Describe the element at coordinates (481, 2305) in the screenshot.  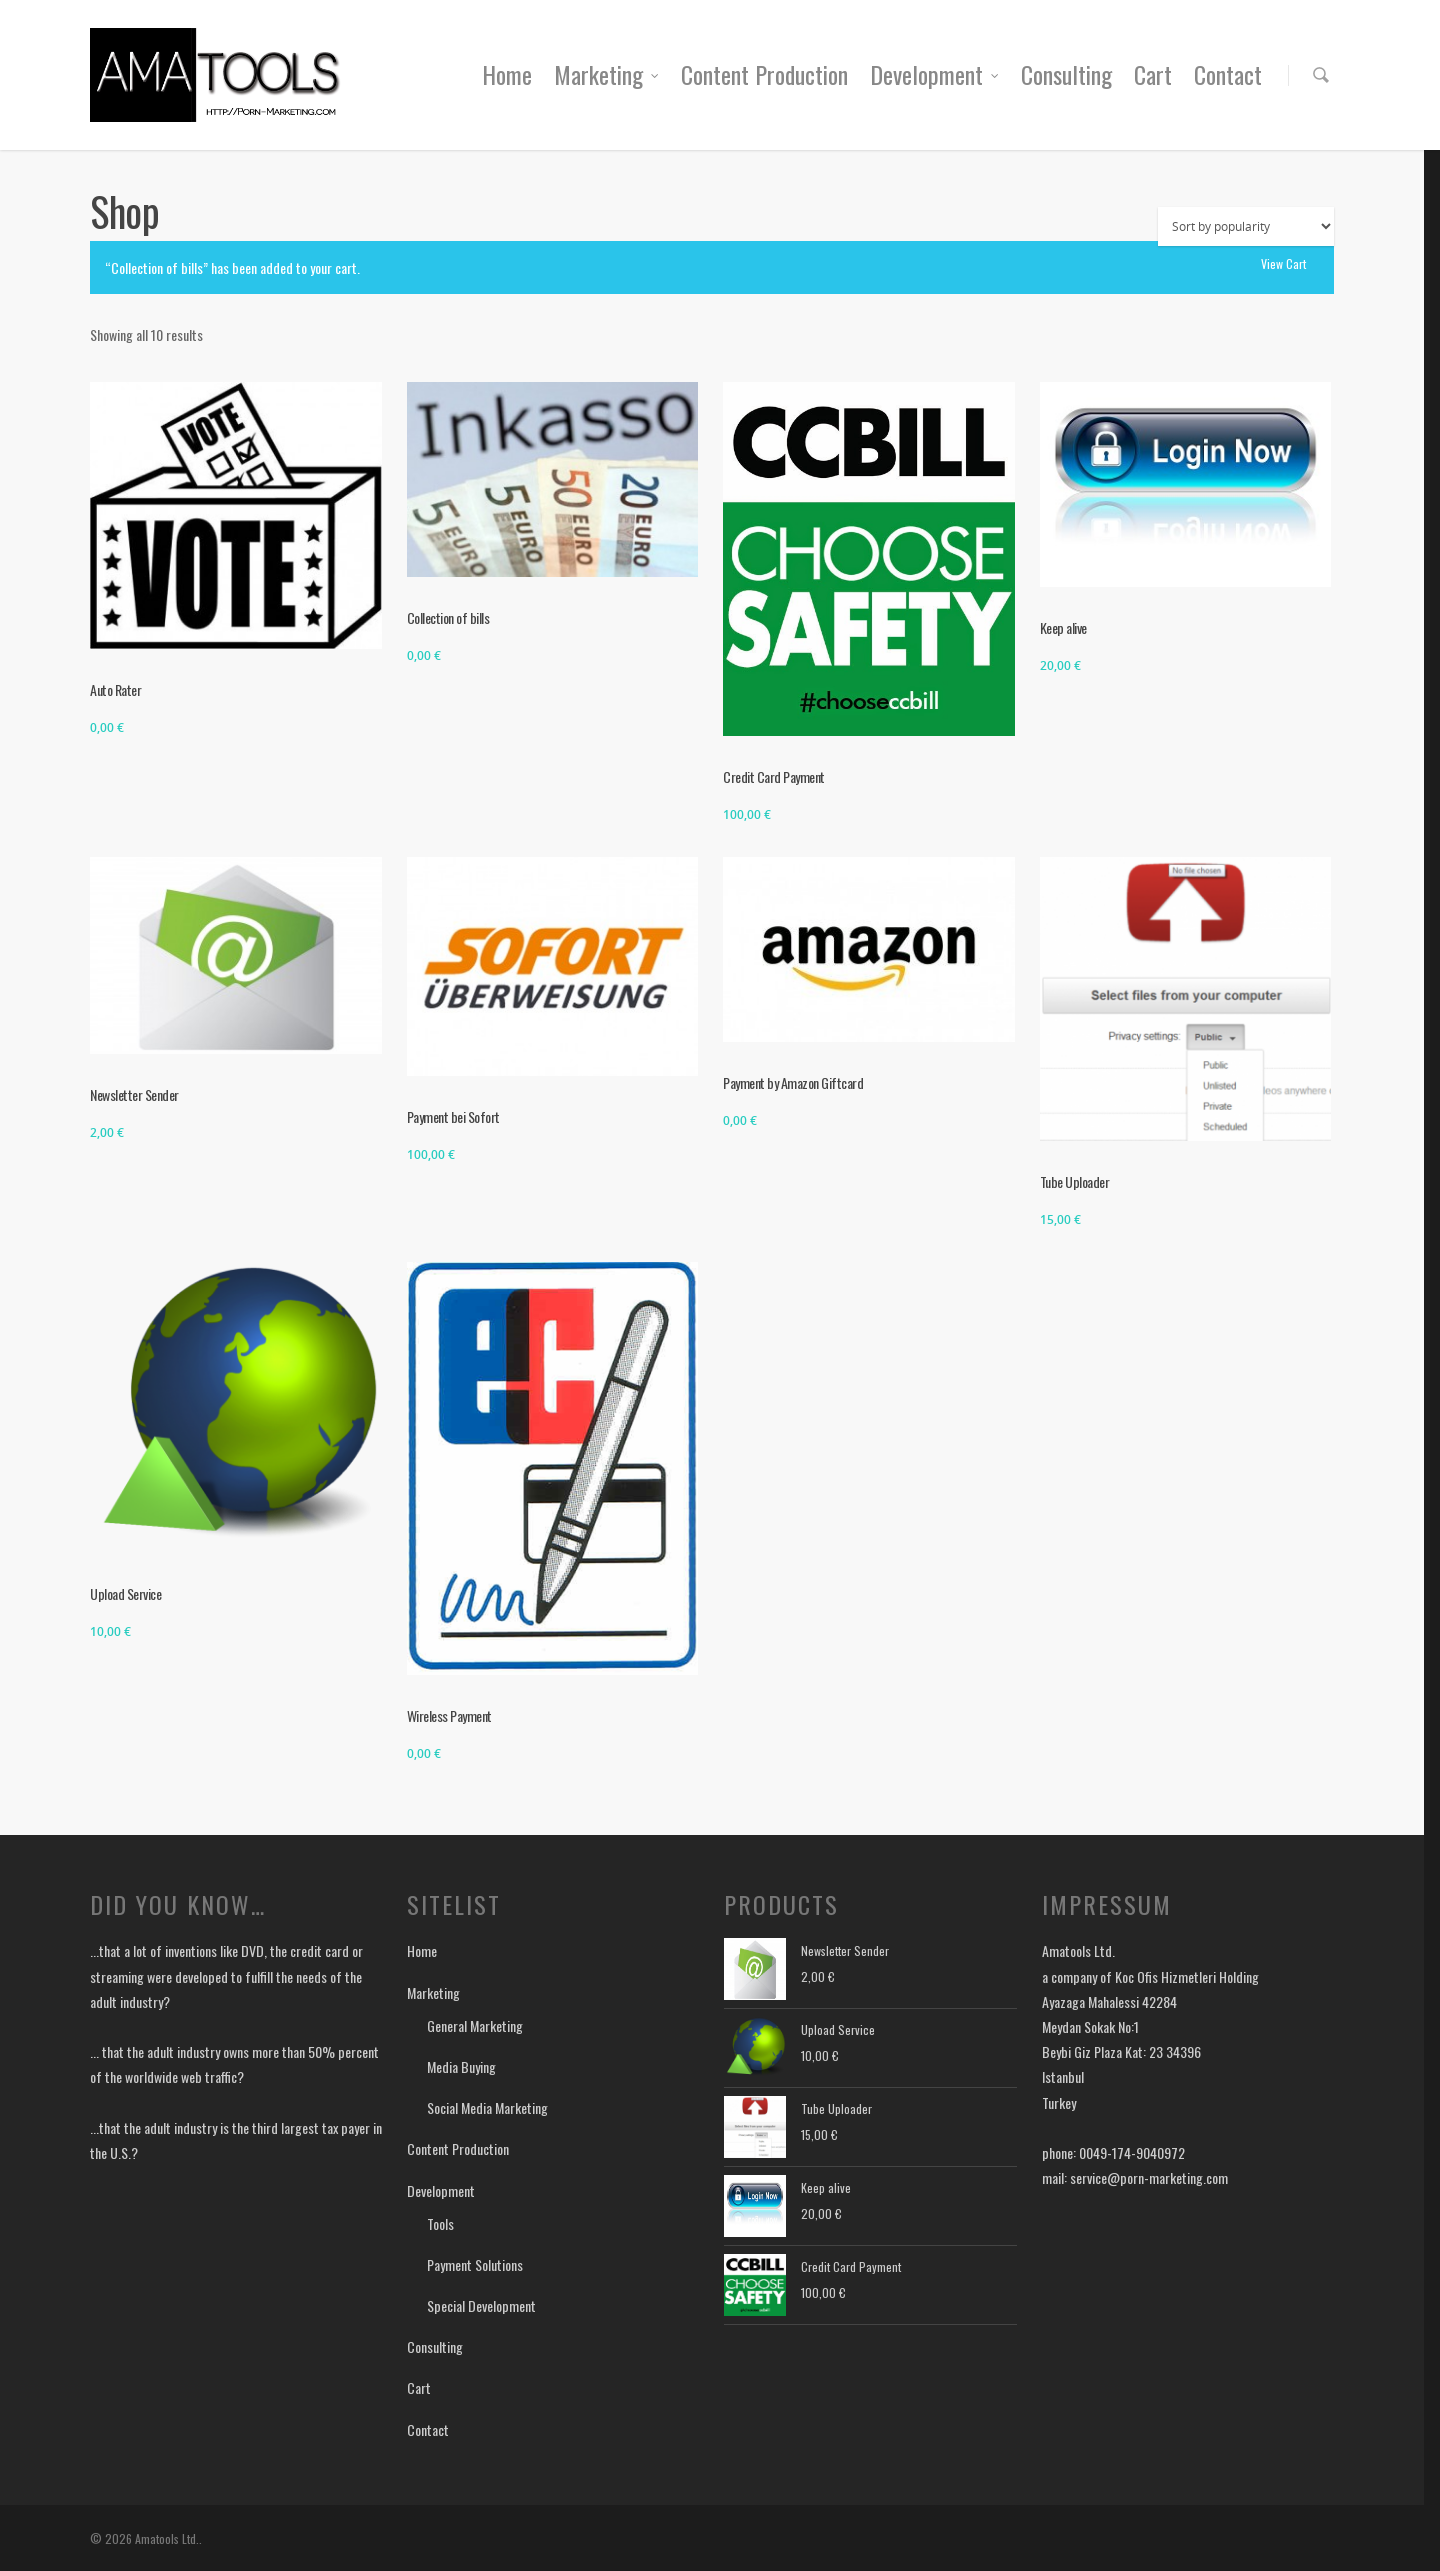
I see `Special Development` at that location.